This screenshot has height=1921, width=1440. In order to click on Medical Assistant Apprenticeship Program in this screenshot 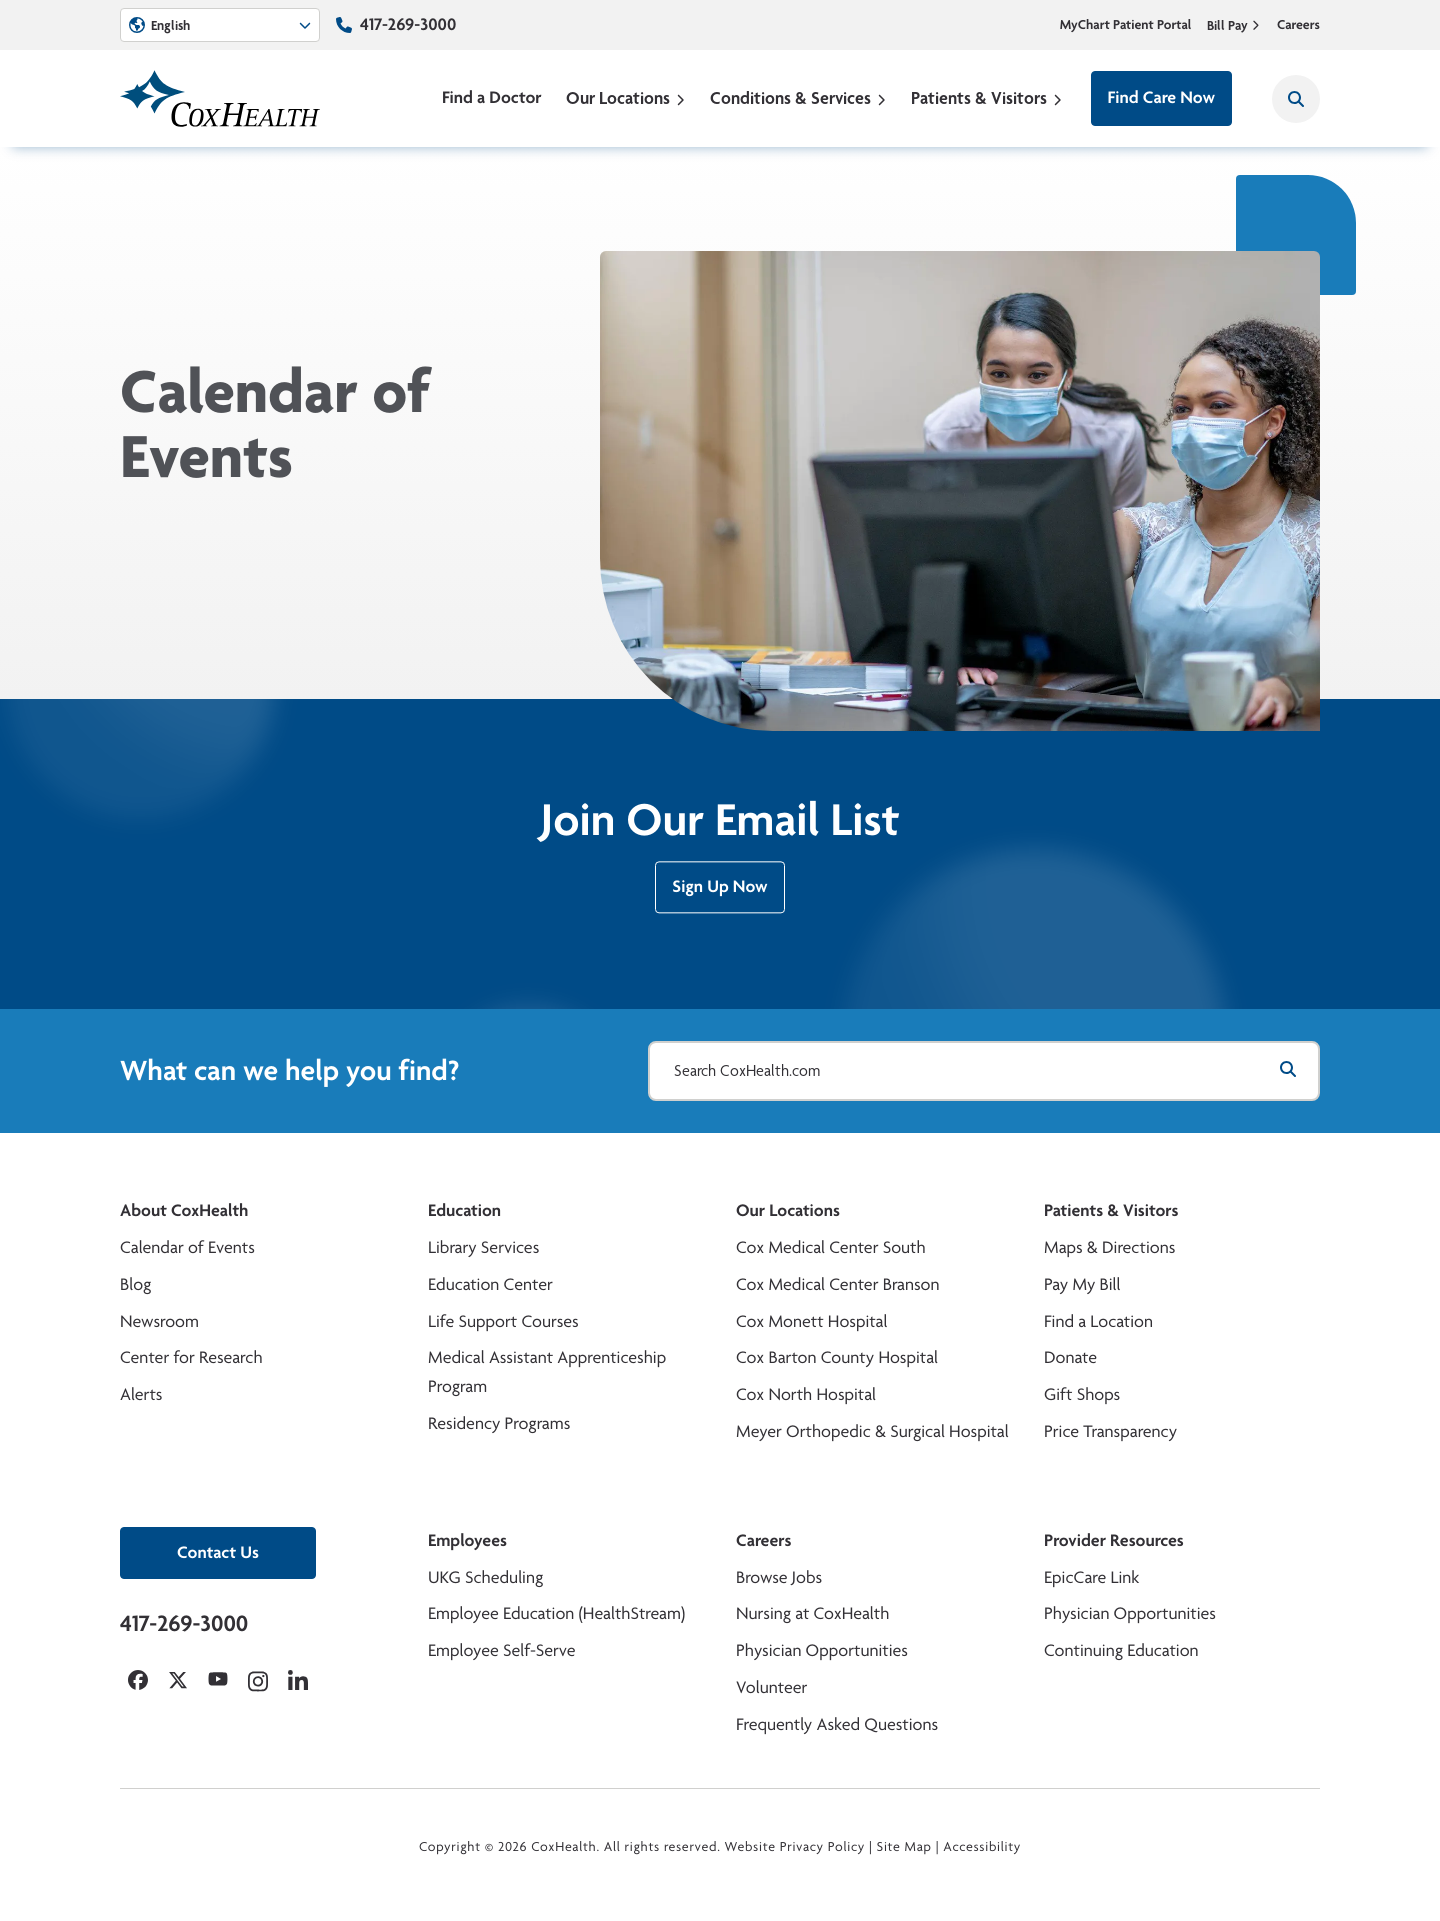, I will do `click(547, 1372)`.